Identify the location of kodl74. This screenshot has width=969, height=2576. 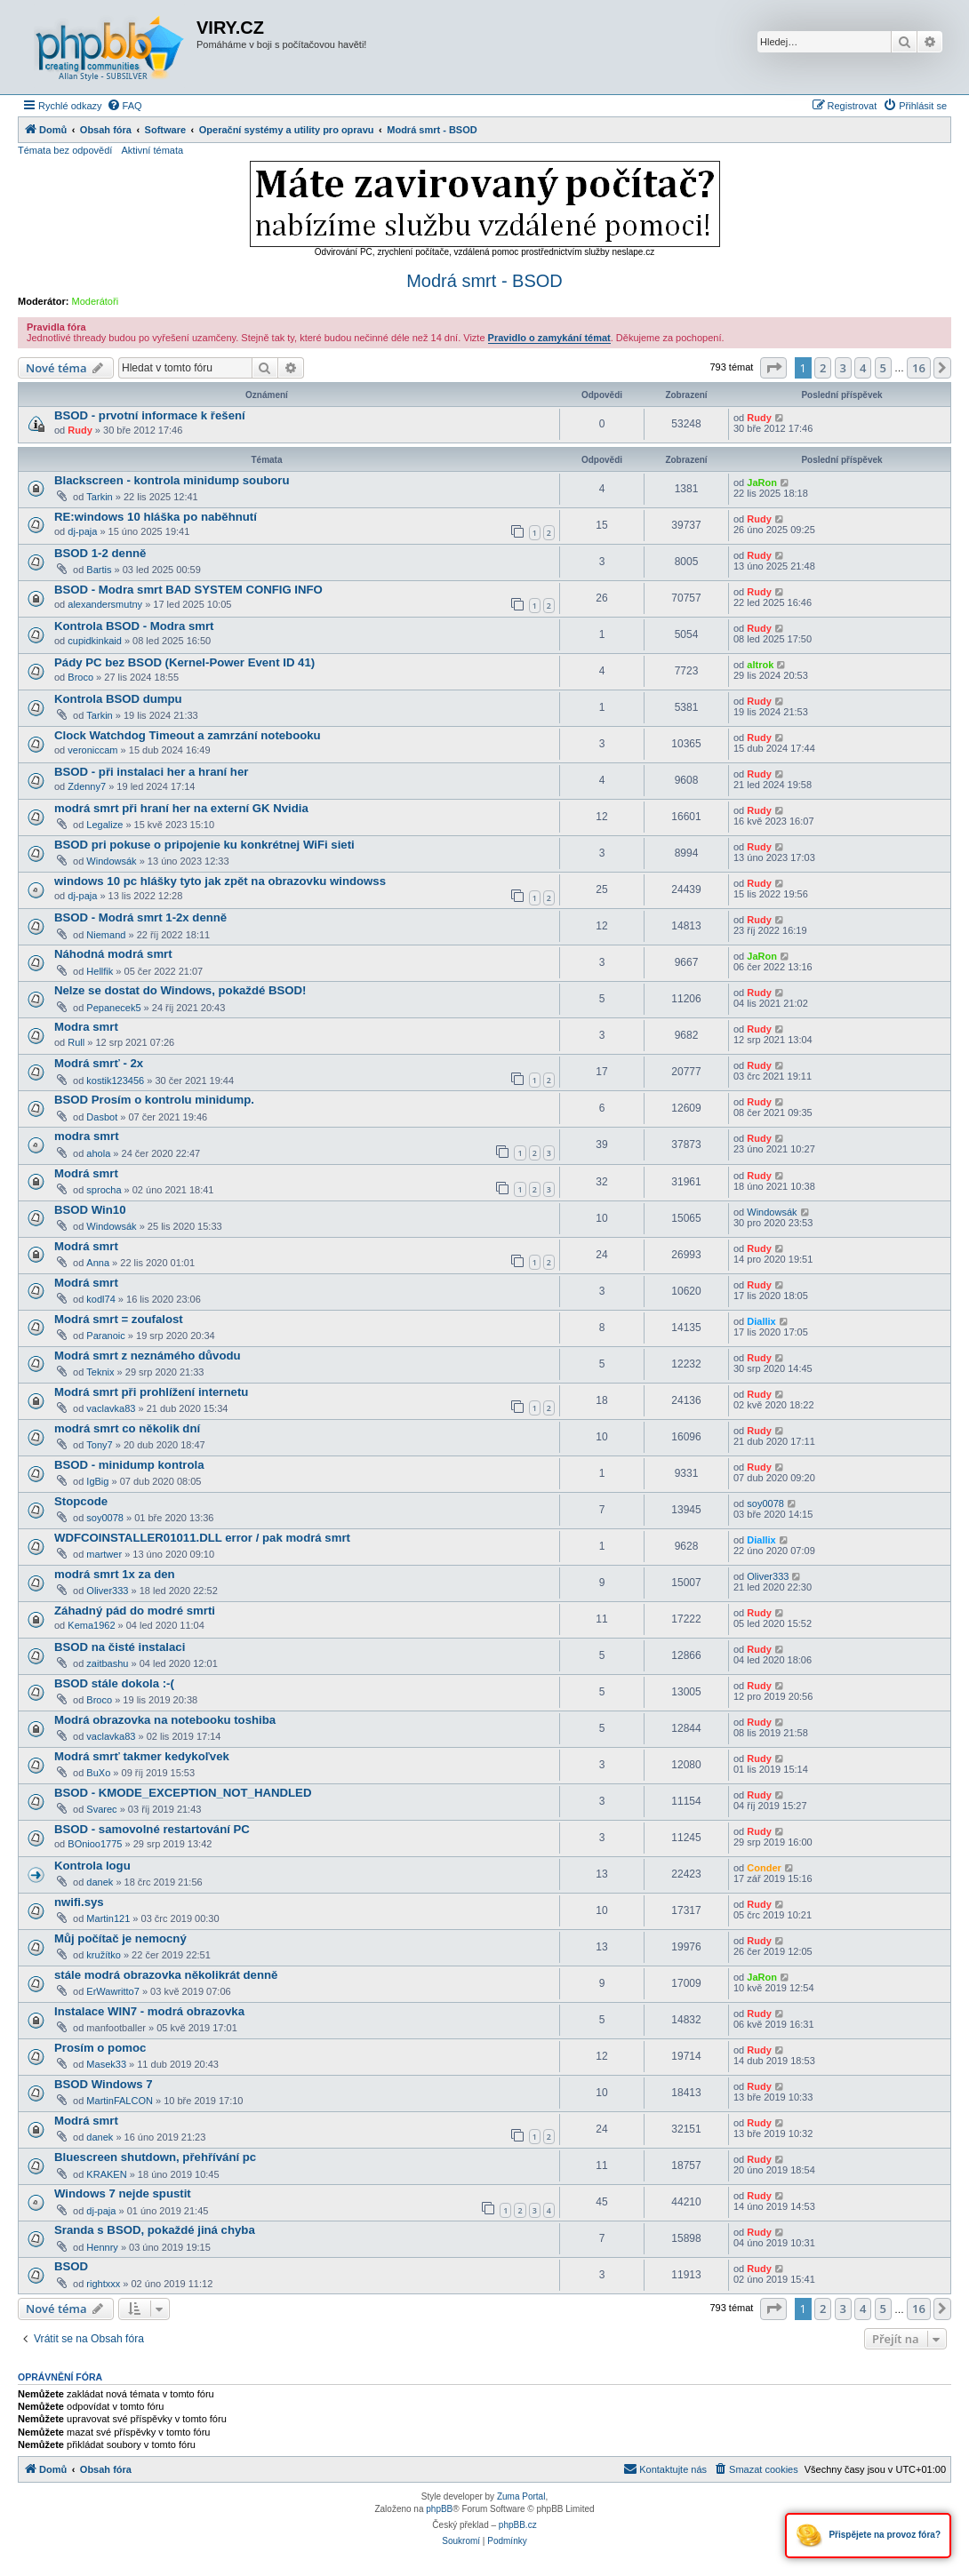
(100, 1299).